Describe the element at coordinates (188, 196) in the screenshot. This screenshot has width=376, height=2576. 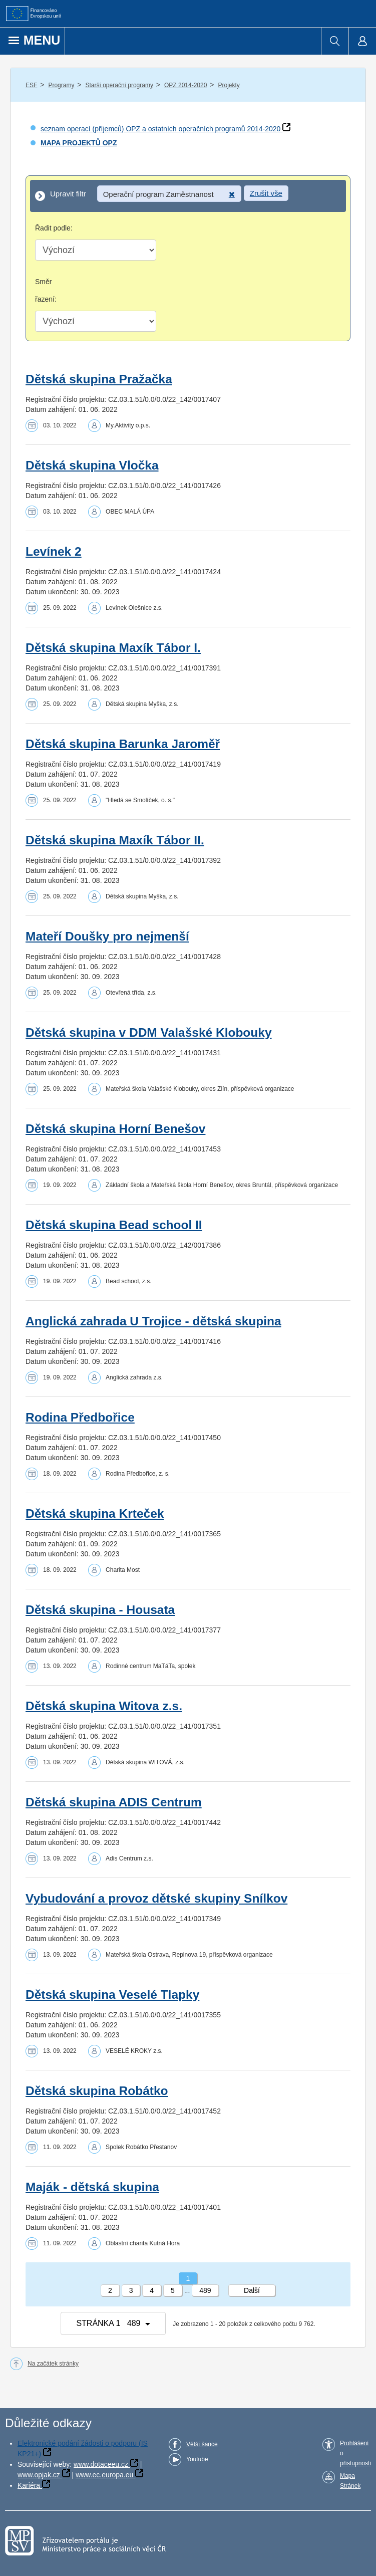
I see `[Upravit filtr]` at that location.